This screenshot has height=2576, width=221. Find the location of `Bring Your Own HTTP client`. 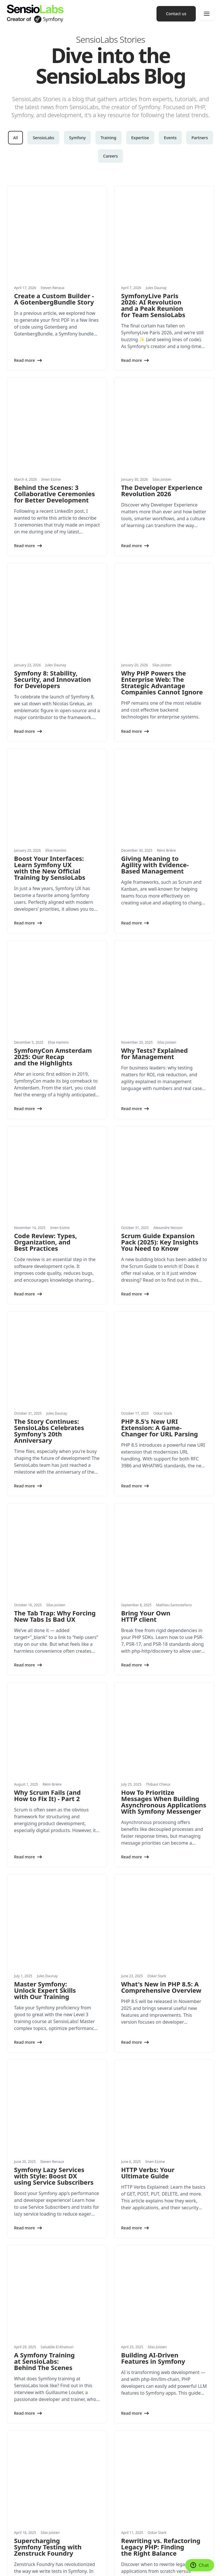

Bring Your Own HTTP client is located at coordinates (146, 1315).